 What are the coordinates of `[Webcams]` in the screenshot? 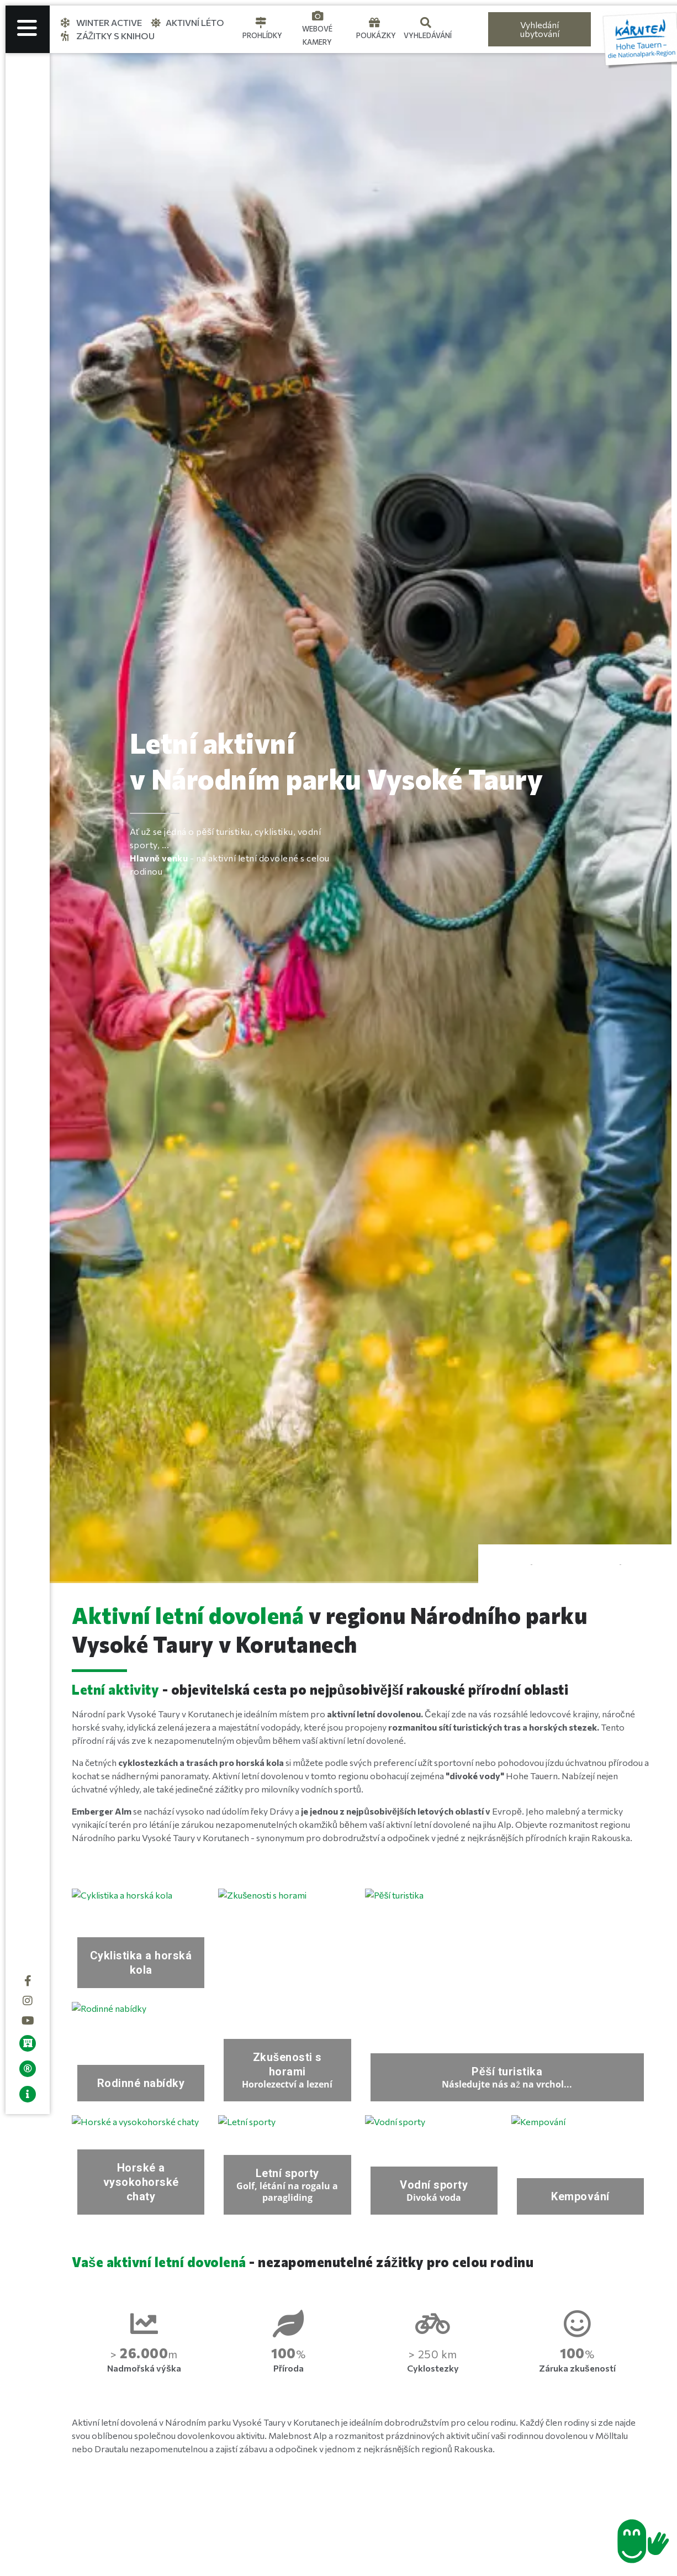 It's located at (317, 16).